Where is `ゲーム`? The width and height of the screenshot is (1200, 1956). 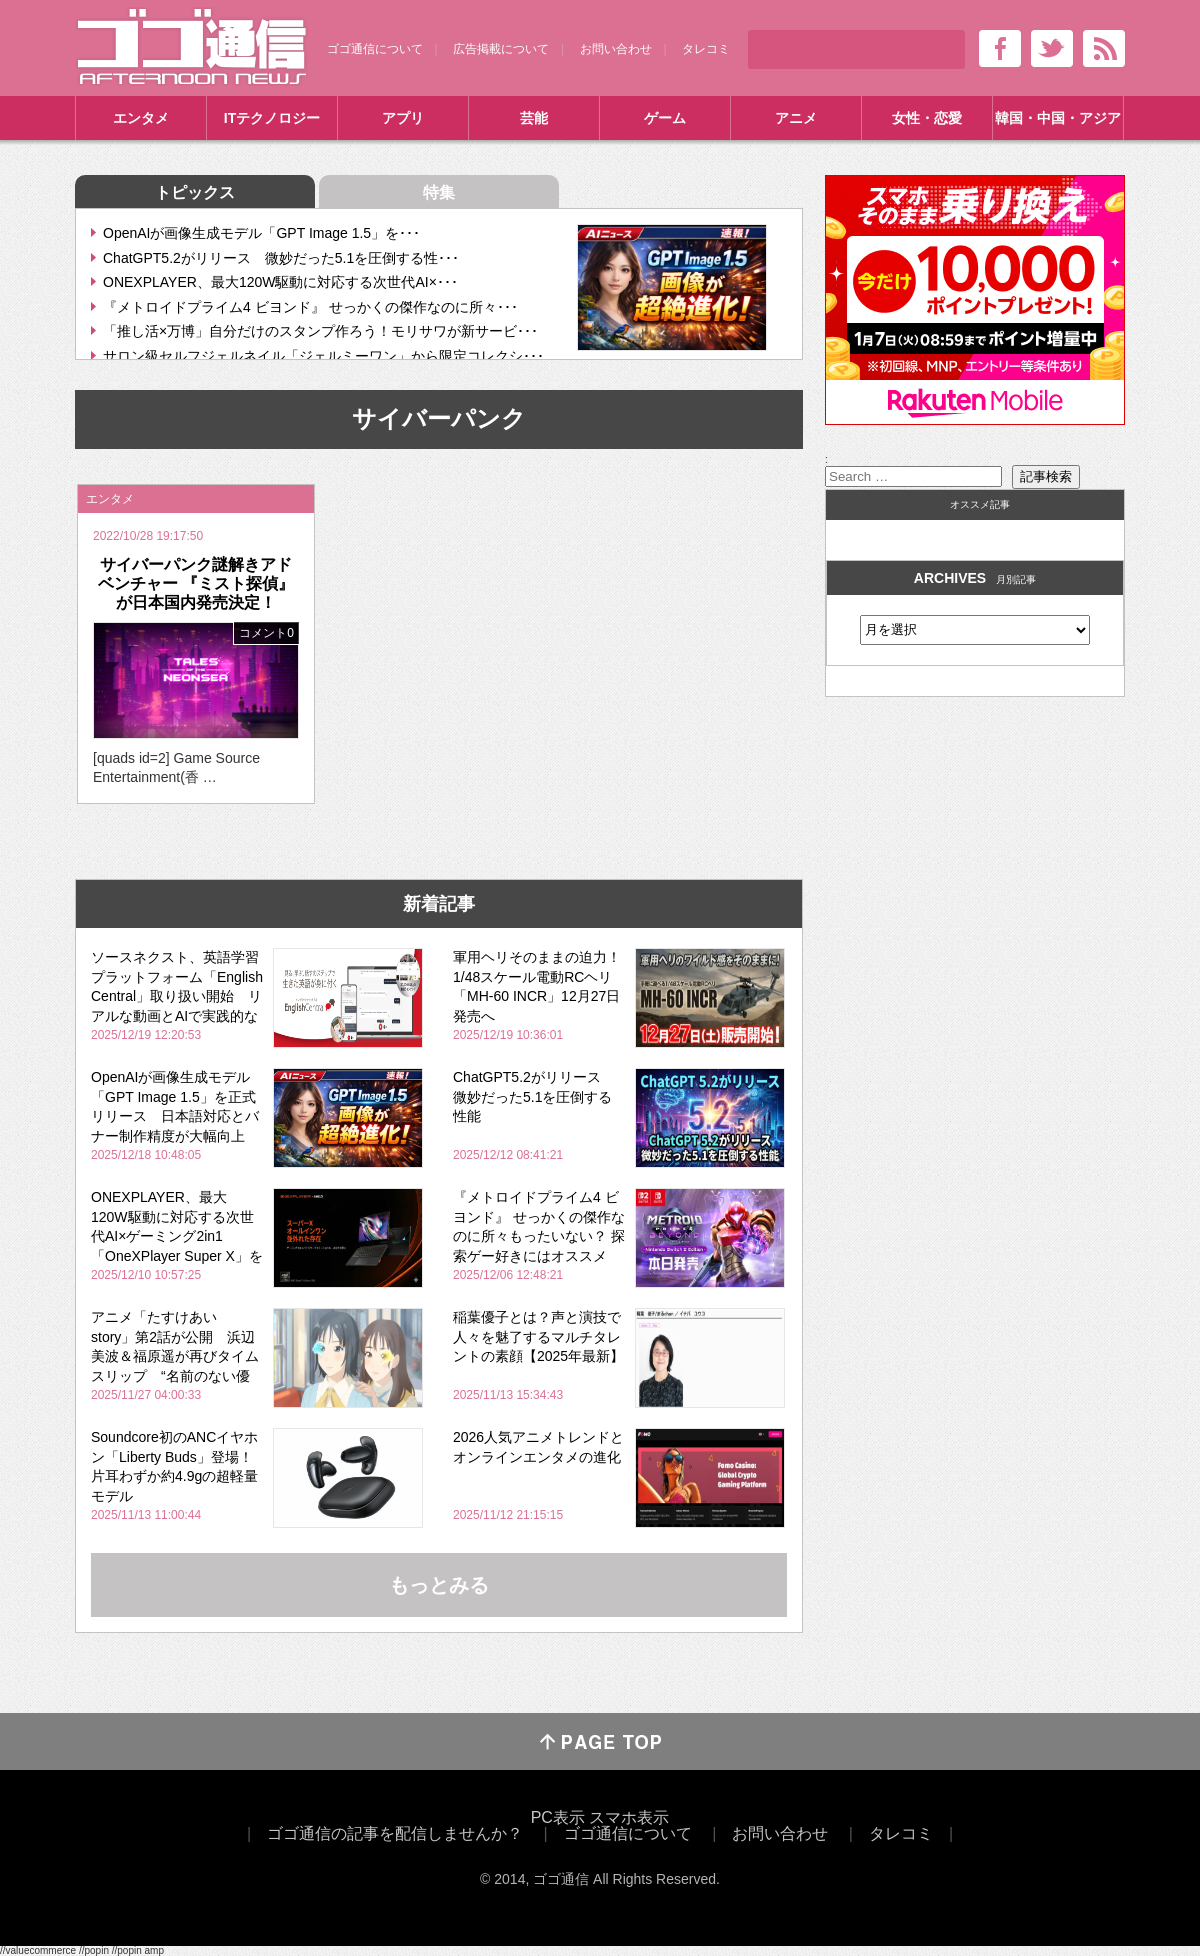 ゲーム is located at coordinates (665, 118).